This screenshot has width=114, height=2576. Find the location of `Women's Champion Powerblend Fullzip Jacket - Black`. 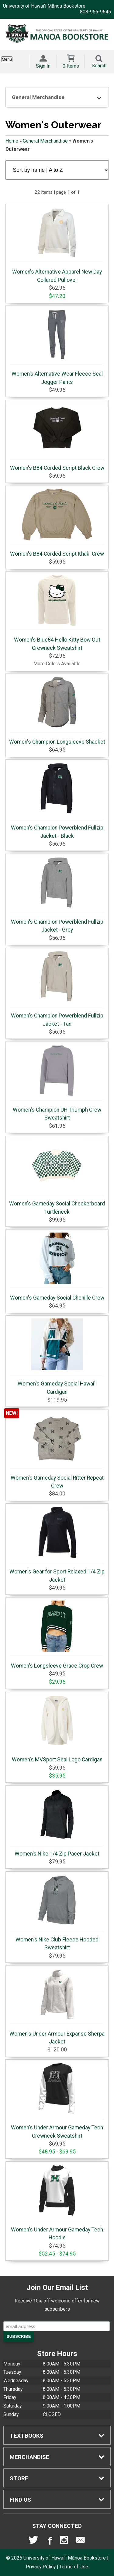

Women's Champion Powerblend Fullzip Jacket - Black is located at coordinates (57, 801).